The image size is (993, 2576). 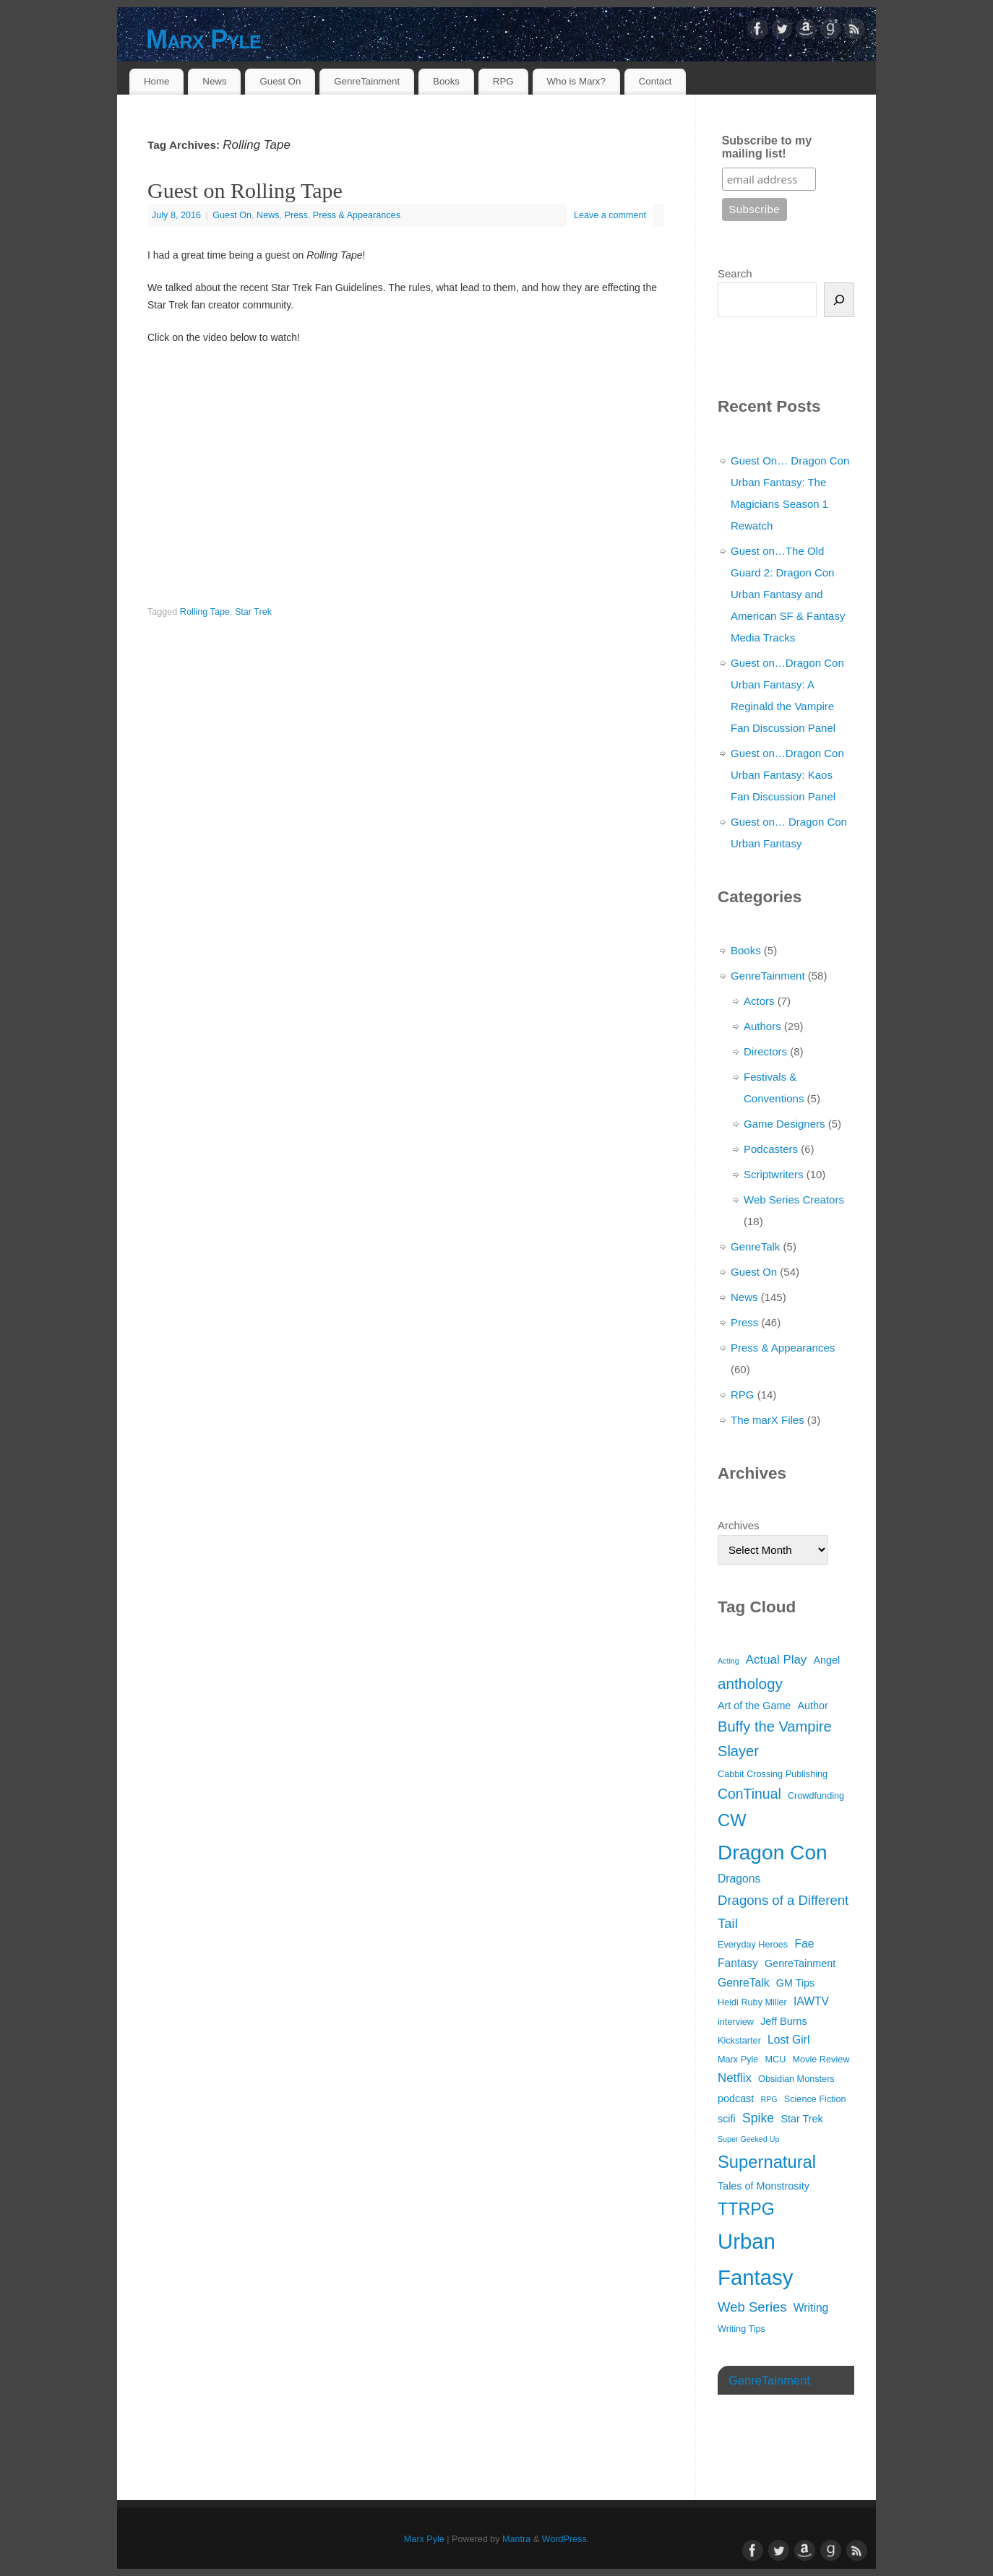 What do you see at coordinates (765, 1051) in the screenshot?
I see `Directors` at bounding box center [765, 1051].